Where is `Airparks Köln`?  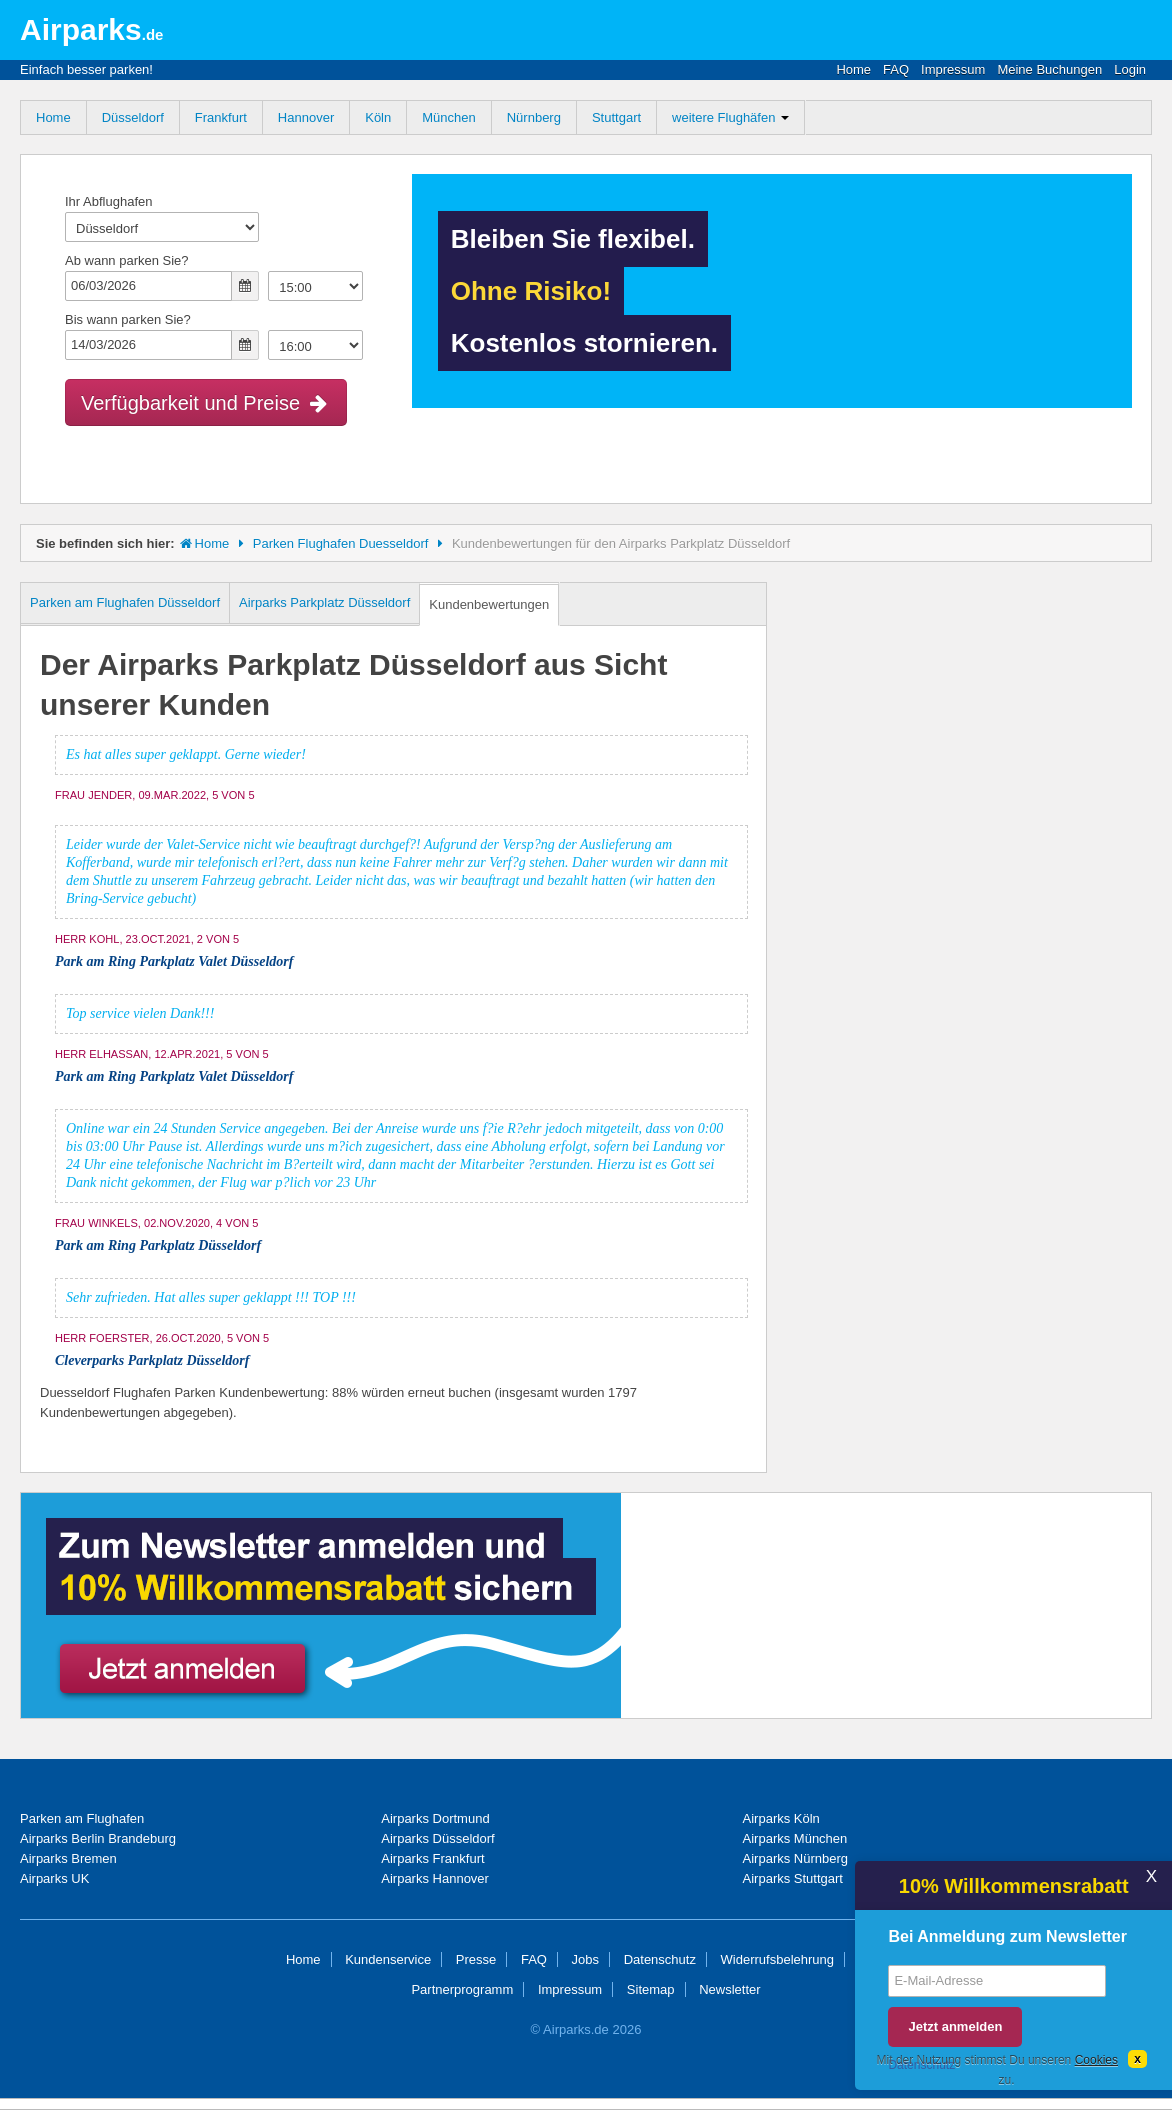 Airparks Köln is located at coordinates (781, 1818).